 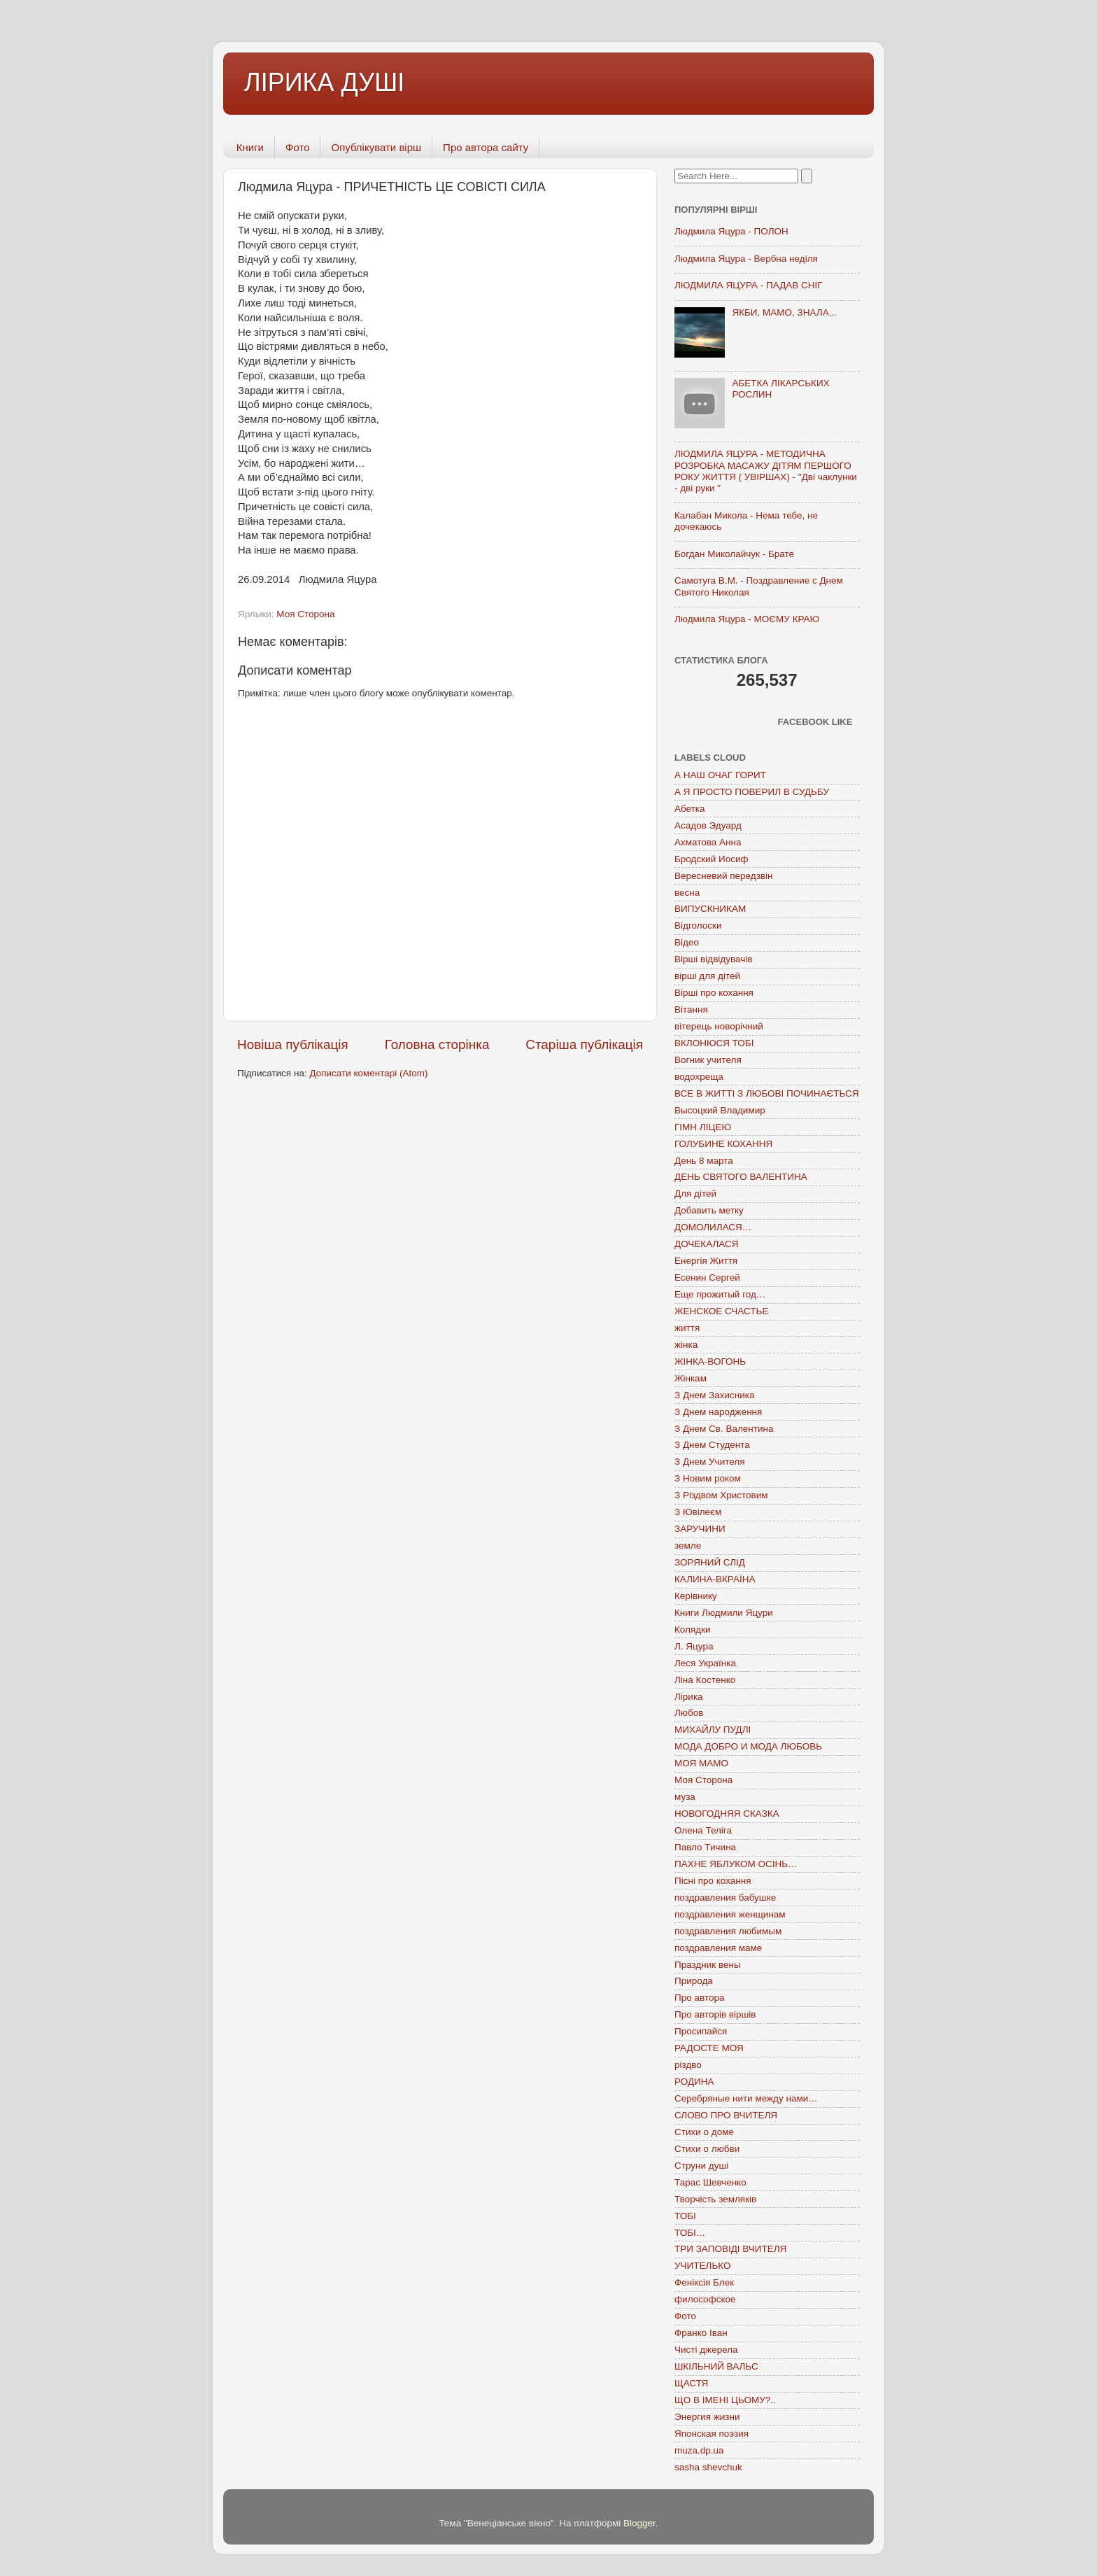 What do you see at coordinates (730, 2249) in the screenshot?
I see `ТРИ ЗАПОВІДІ ВЧИТЕЛЯ` at bounding box center [730, 2249].